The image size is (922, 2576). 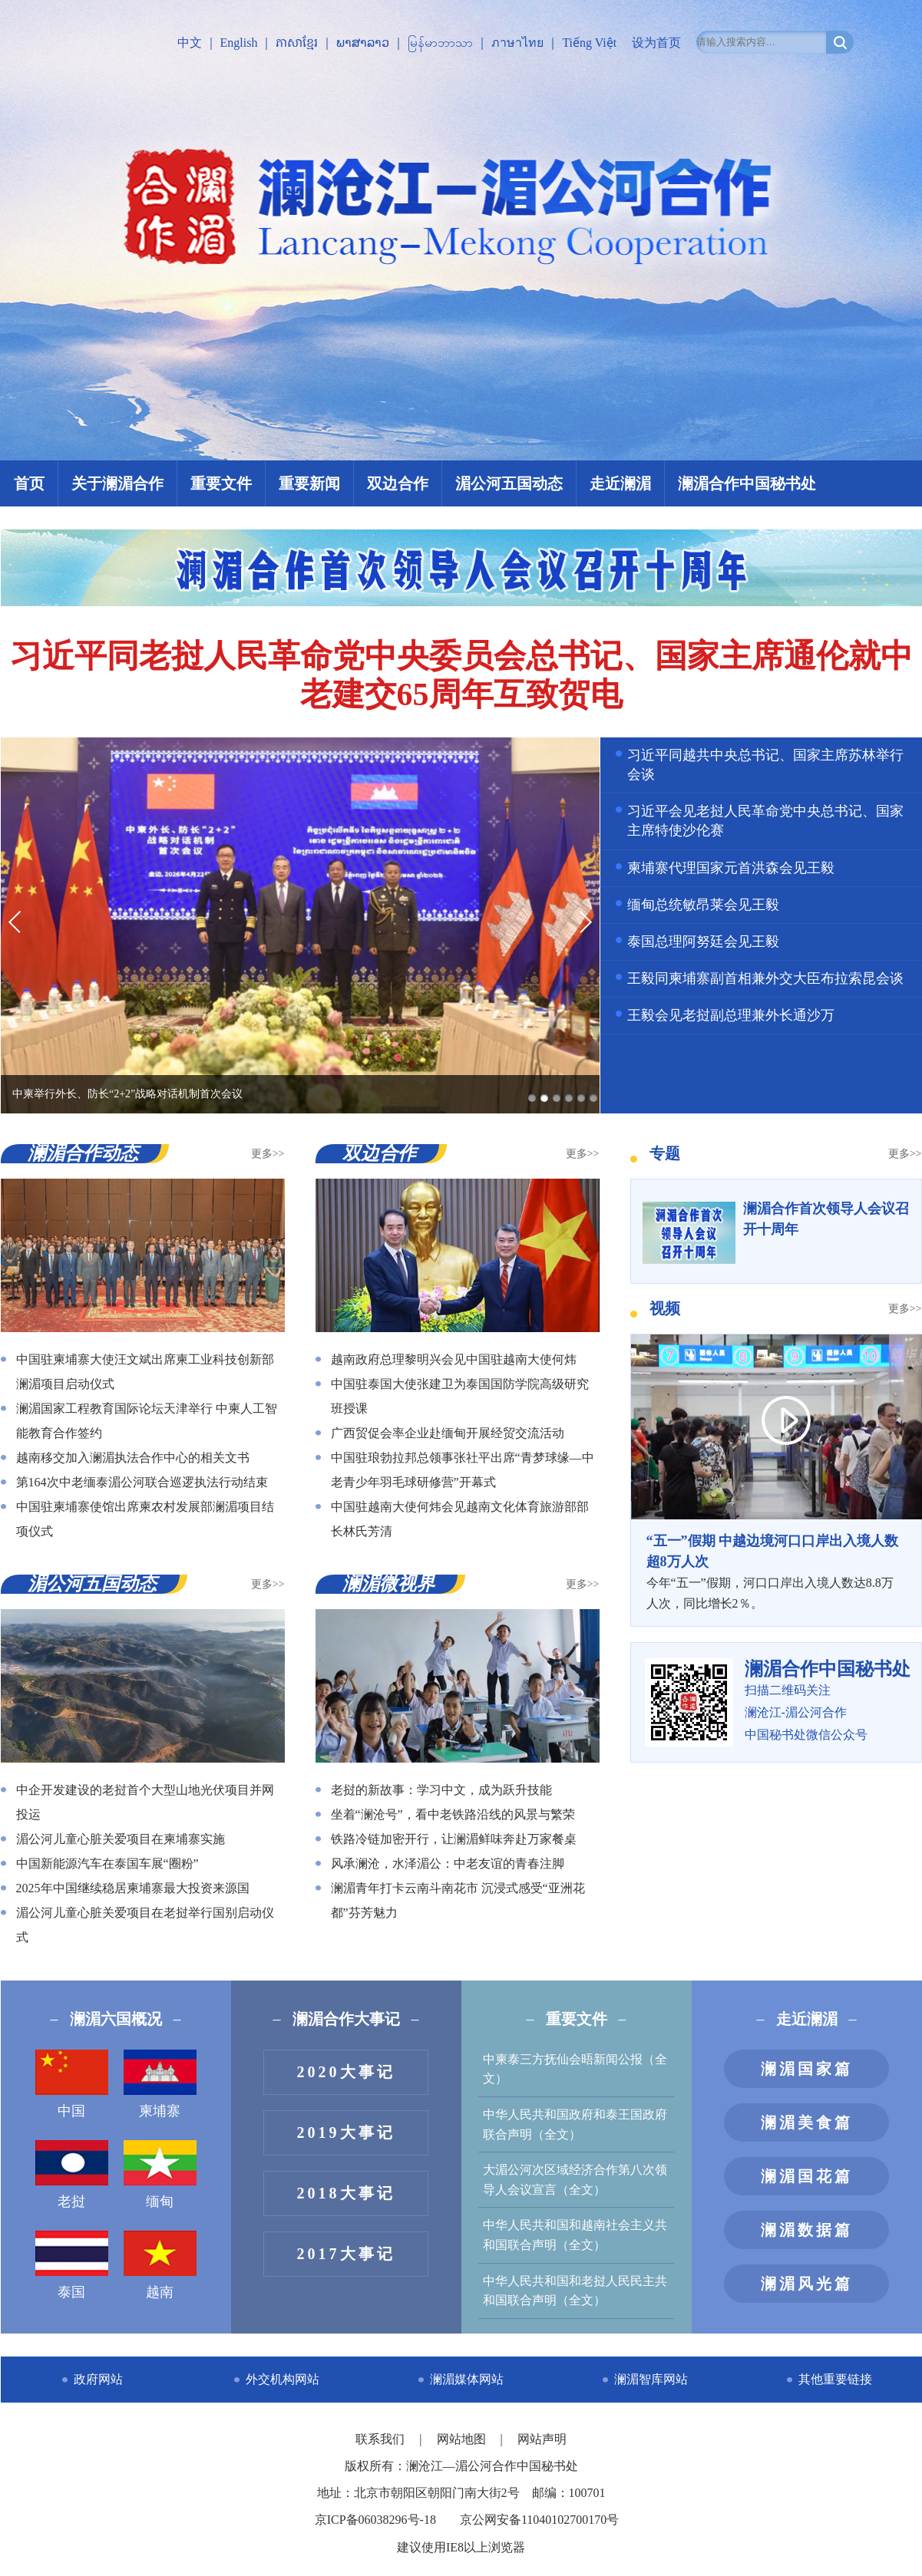 I want to click on 京ICP备06038296号-18, so click(x=375, y=2519).